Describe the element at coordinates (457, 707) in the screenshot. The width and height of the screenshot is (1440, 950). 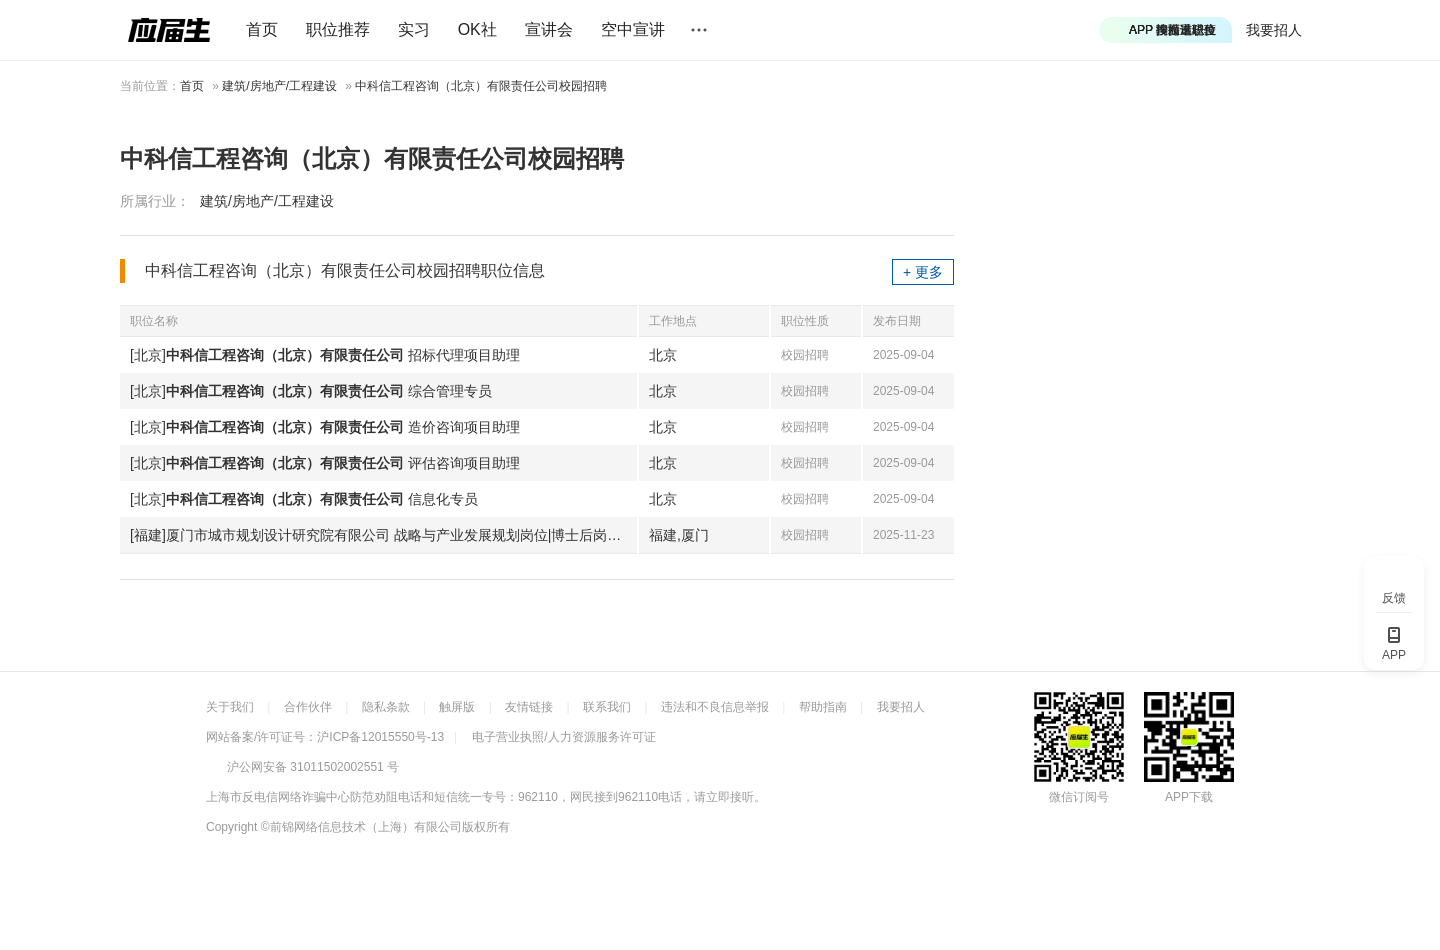
I see `触屏版` at that location.